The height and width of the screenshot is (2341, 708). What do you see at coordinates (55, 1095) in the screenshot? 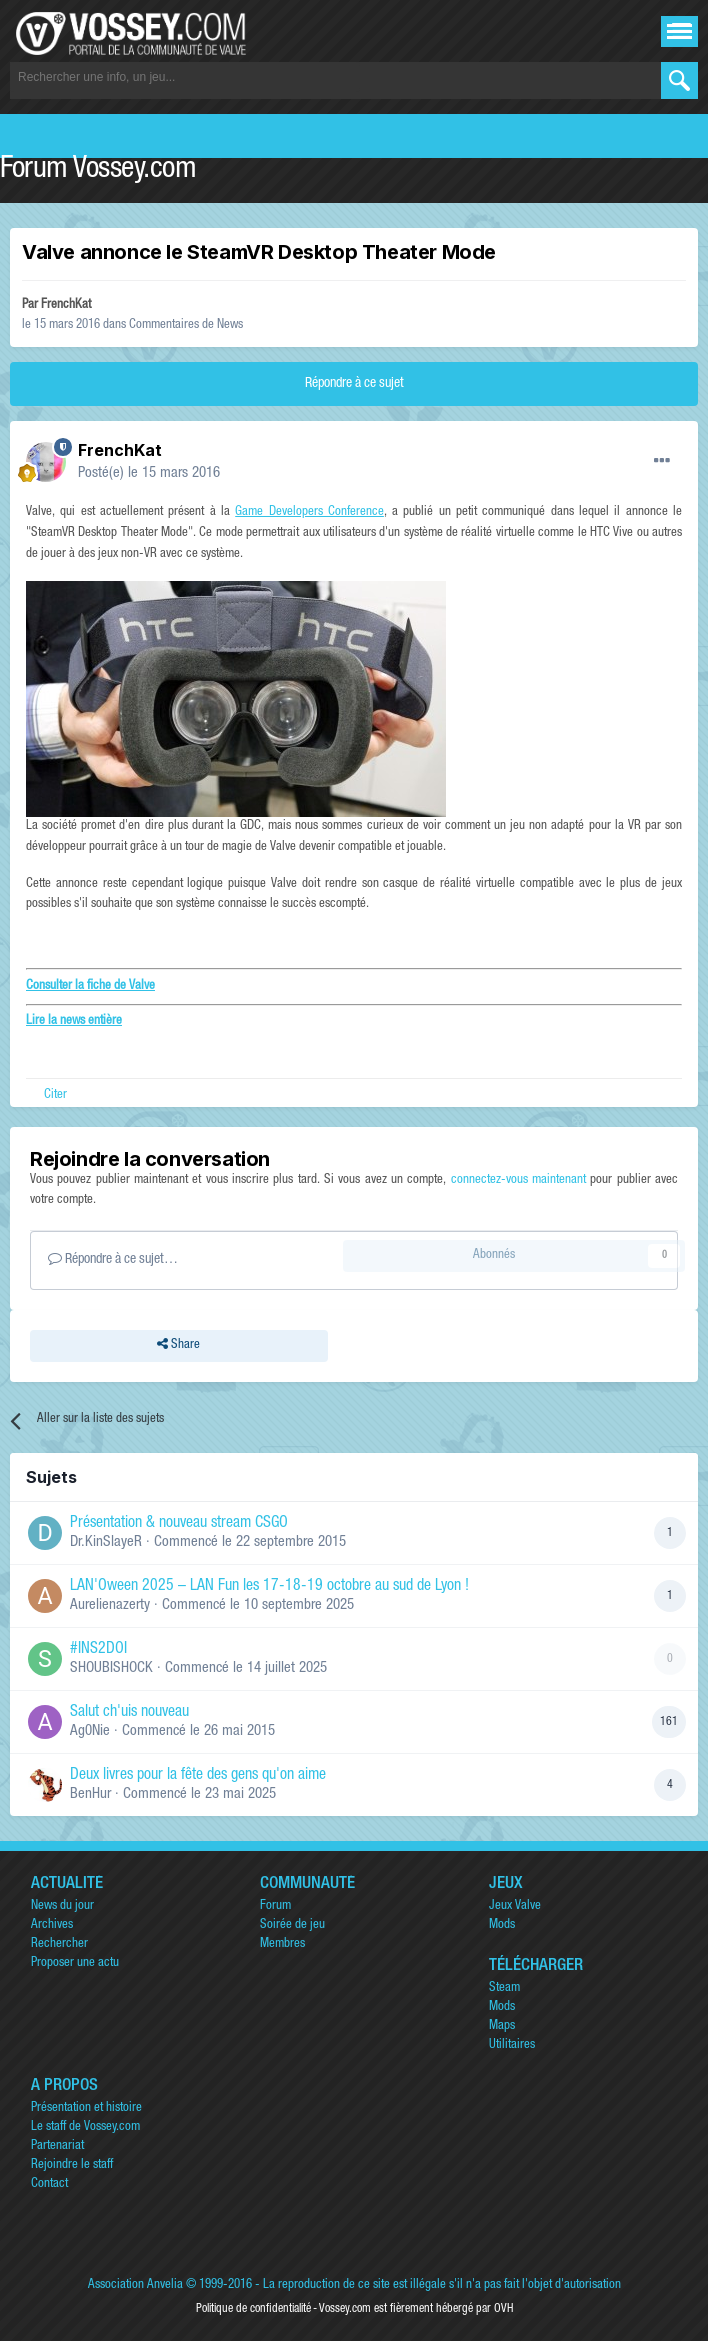
I see `Citer` at bounding box center [55, 1095].